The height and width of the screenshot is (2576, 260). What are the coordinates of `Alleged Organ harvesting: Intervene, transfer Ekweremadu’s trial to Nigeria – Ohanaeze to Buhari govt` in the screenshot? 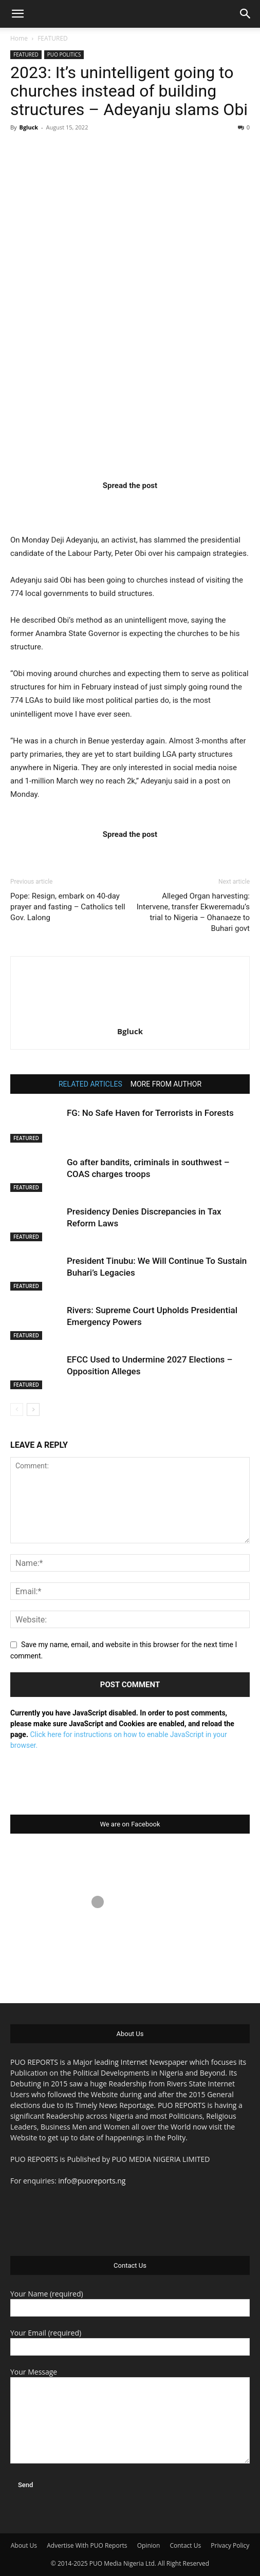 It's located at (193, 912).